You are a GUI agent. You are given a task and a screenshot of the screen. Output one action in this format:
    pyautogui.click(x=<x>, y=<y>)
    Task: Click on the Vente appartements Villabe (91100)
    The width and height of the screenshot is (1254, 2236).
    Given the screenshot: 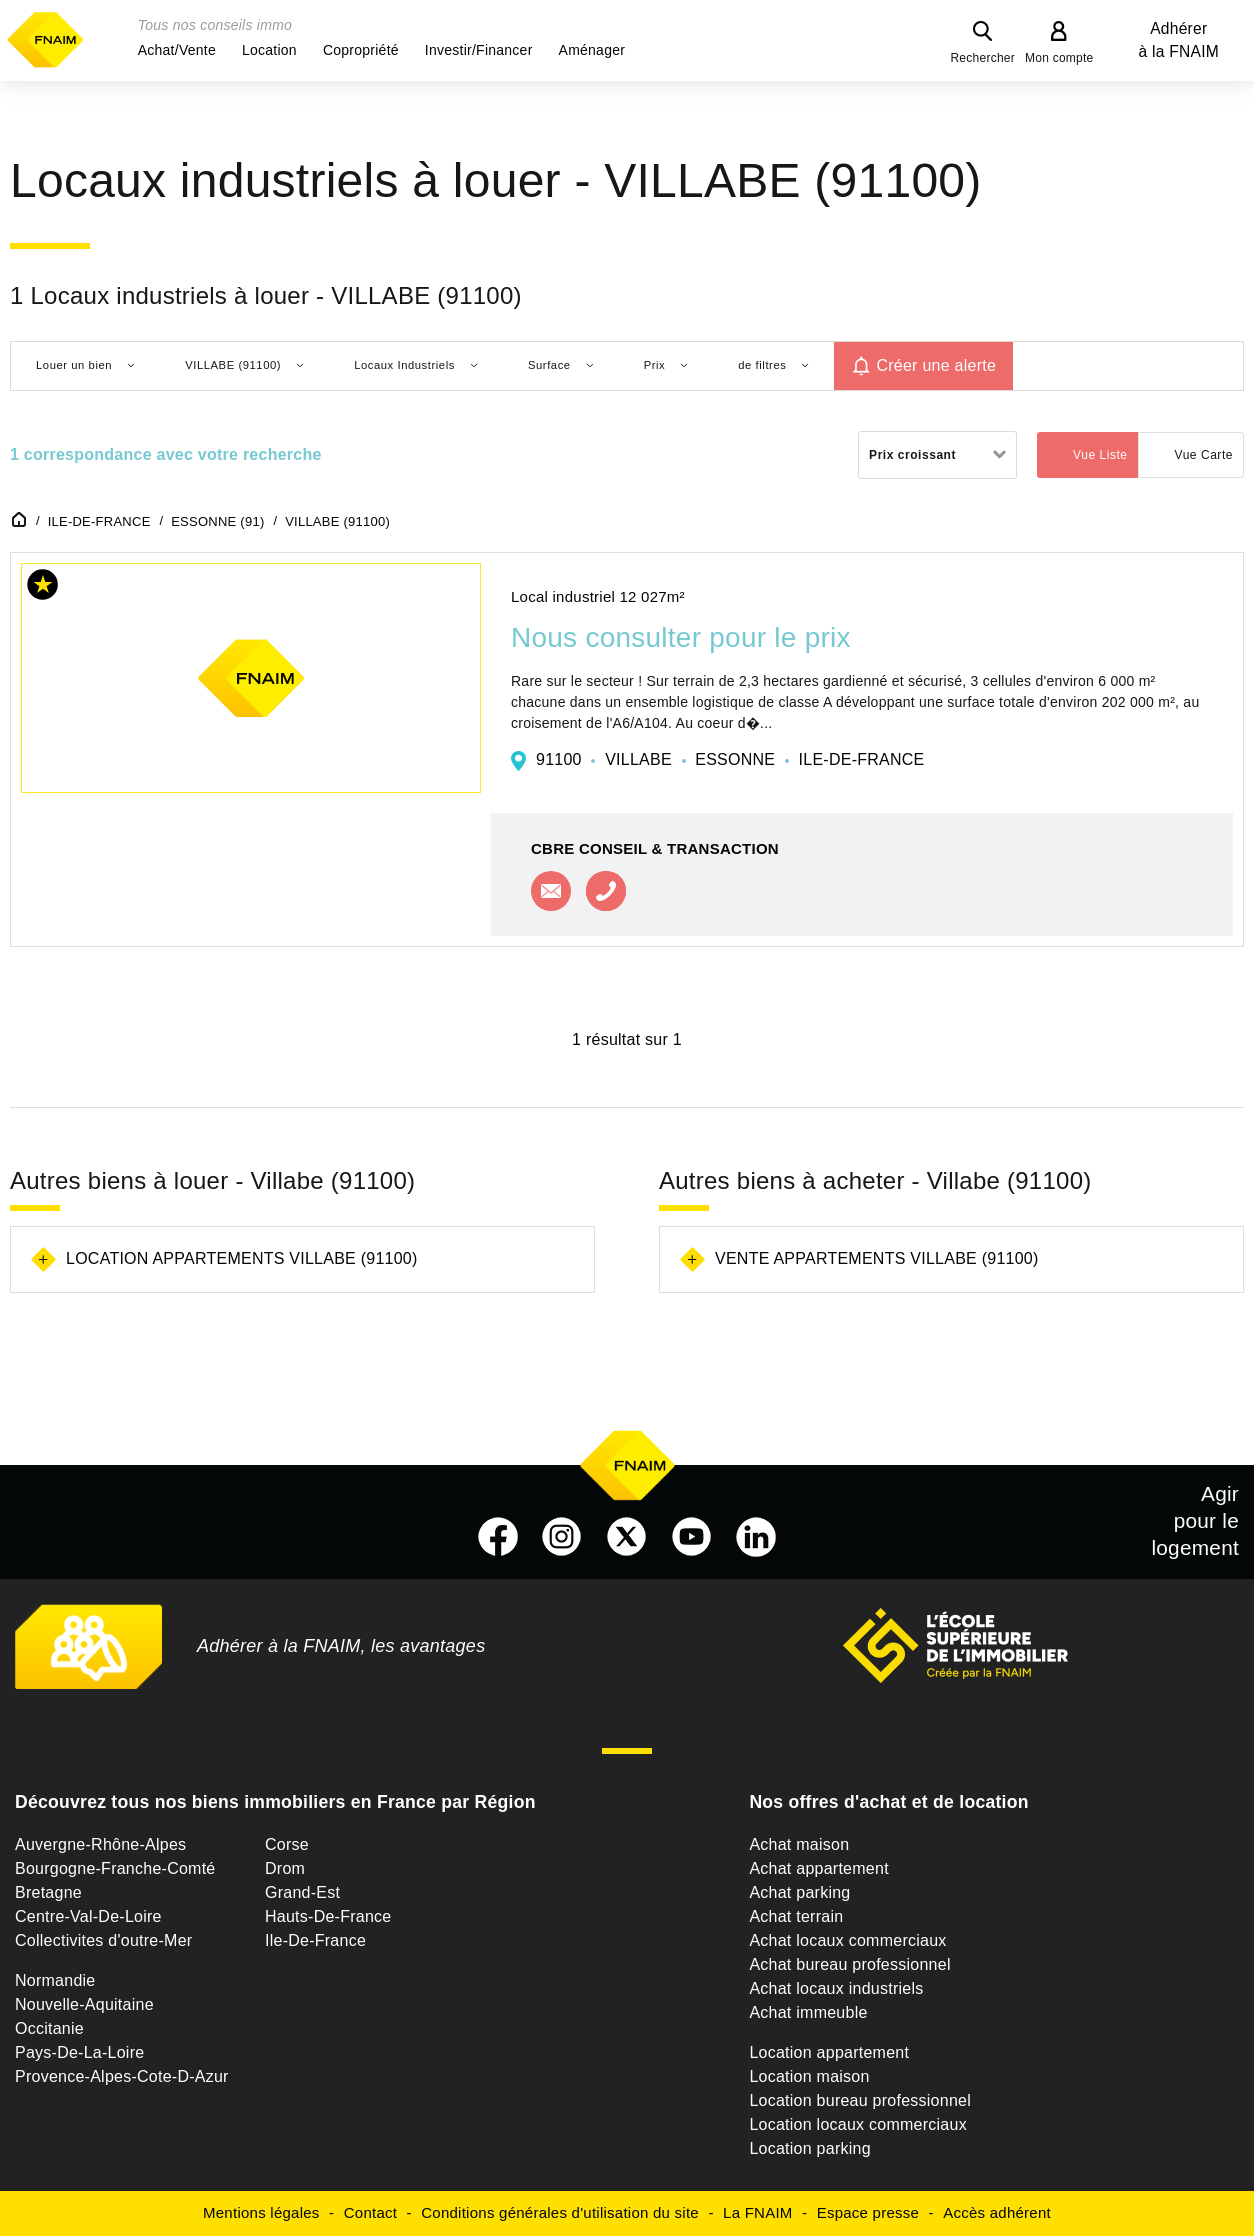 What is the action you would take?
    pyautogui.click(x=877, y=1258)
    